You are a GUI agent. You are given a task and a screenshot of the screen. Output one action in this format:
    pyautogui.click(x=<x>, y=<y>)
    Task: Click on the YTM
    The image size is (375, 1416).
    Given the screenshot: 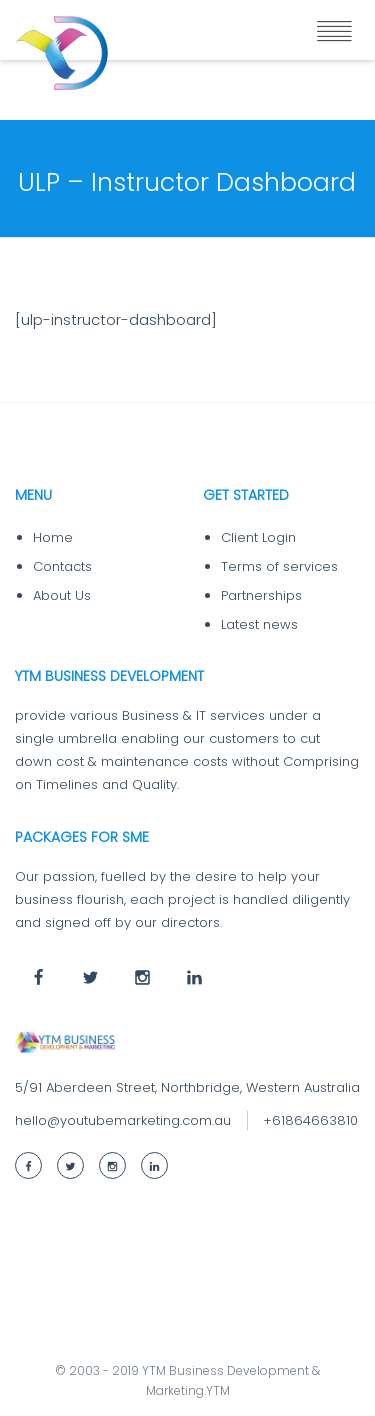 What is the action you would take?
    pyautogui.click(x=218, y=1390)
    